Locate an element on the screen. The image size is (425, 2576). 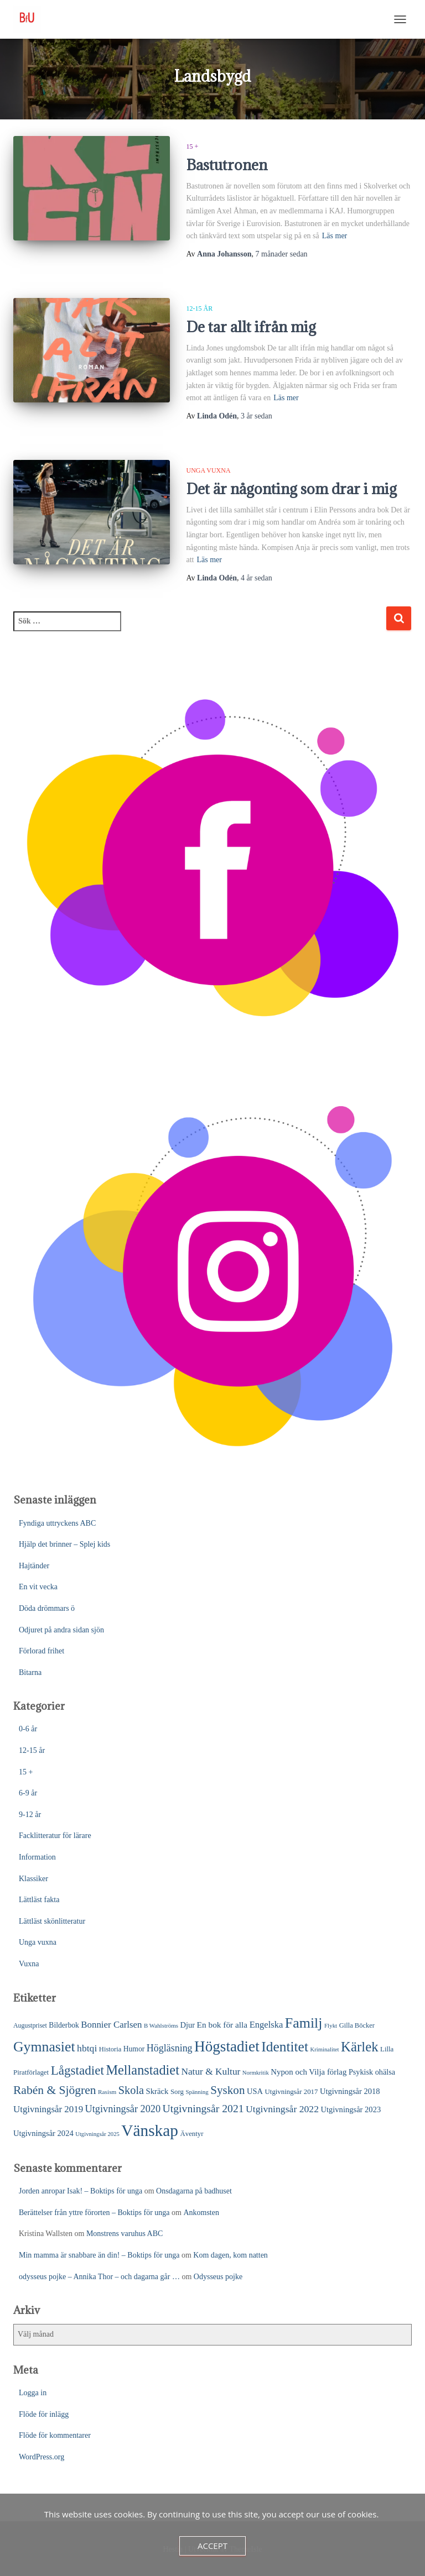
12-15 år is located at coordinates (199, 308).